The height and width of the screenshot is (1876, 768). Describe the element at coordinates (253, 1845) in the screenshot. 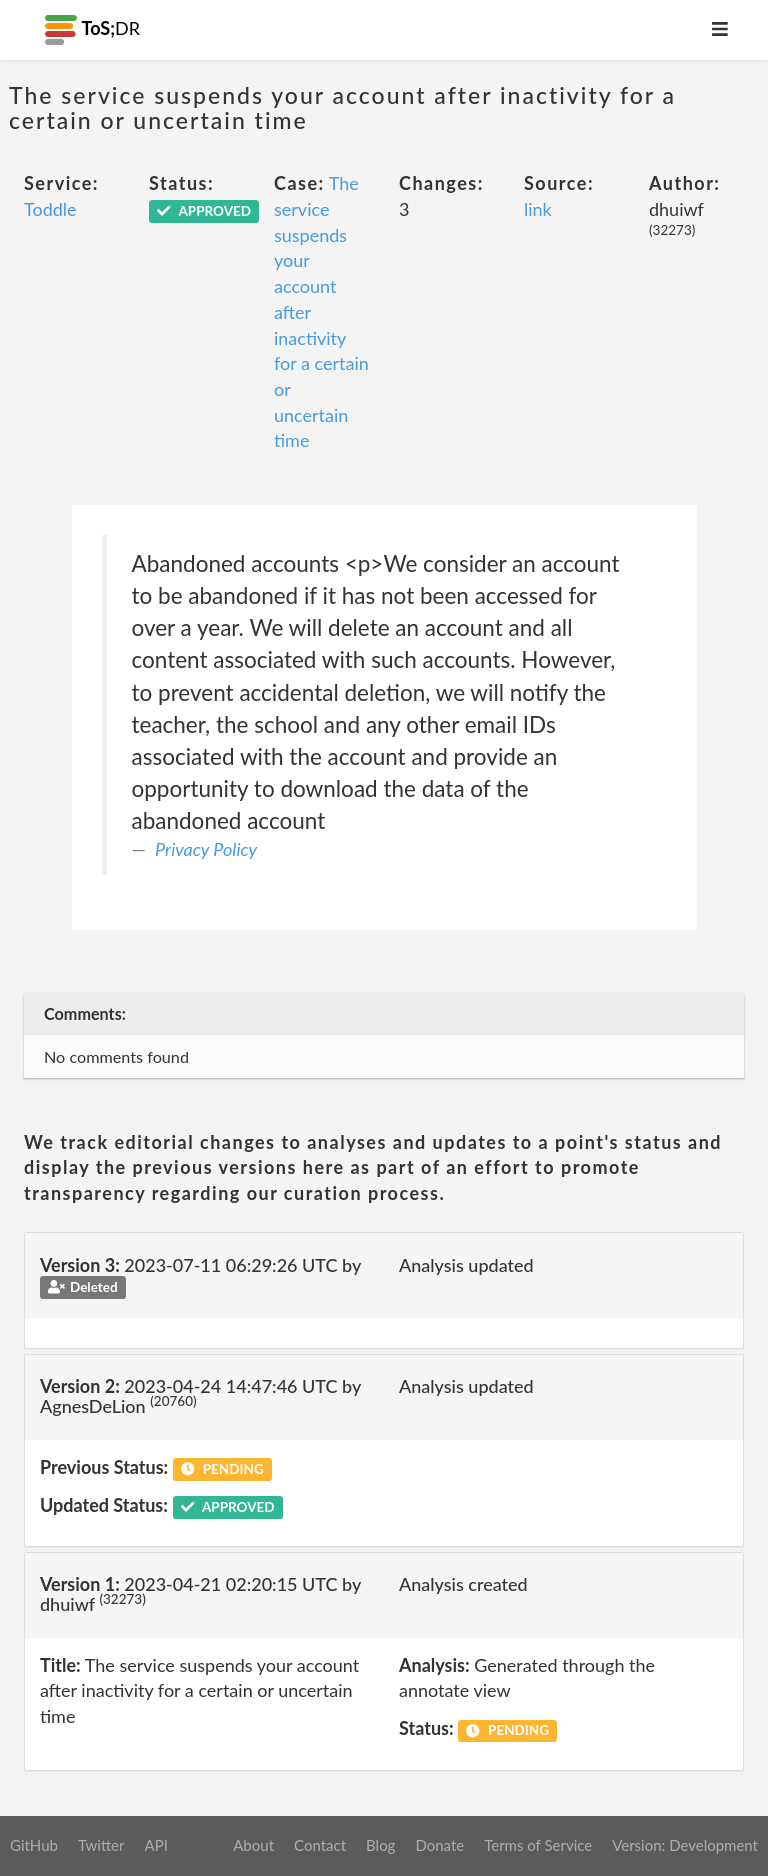

I see `About` at that location.